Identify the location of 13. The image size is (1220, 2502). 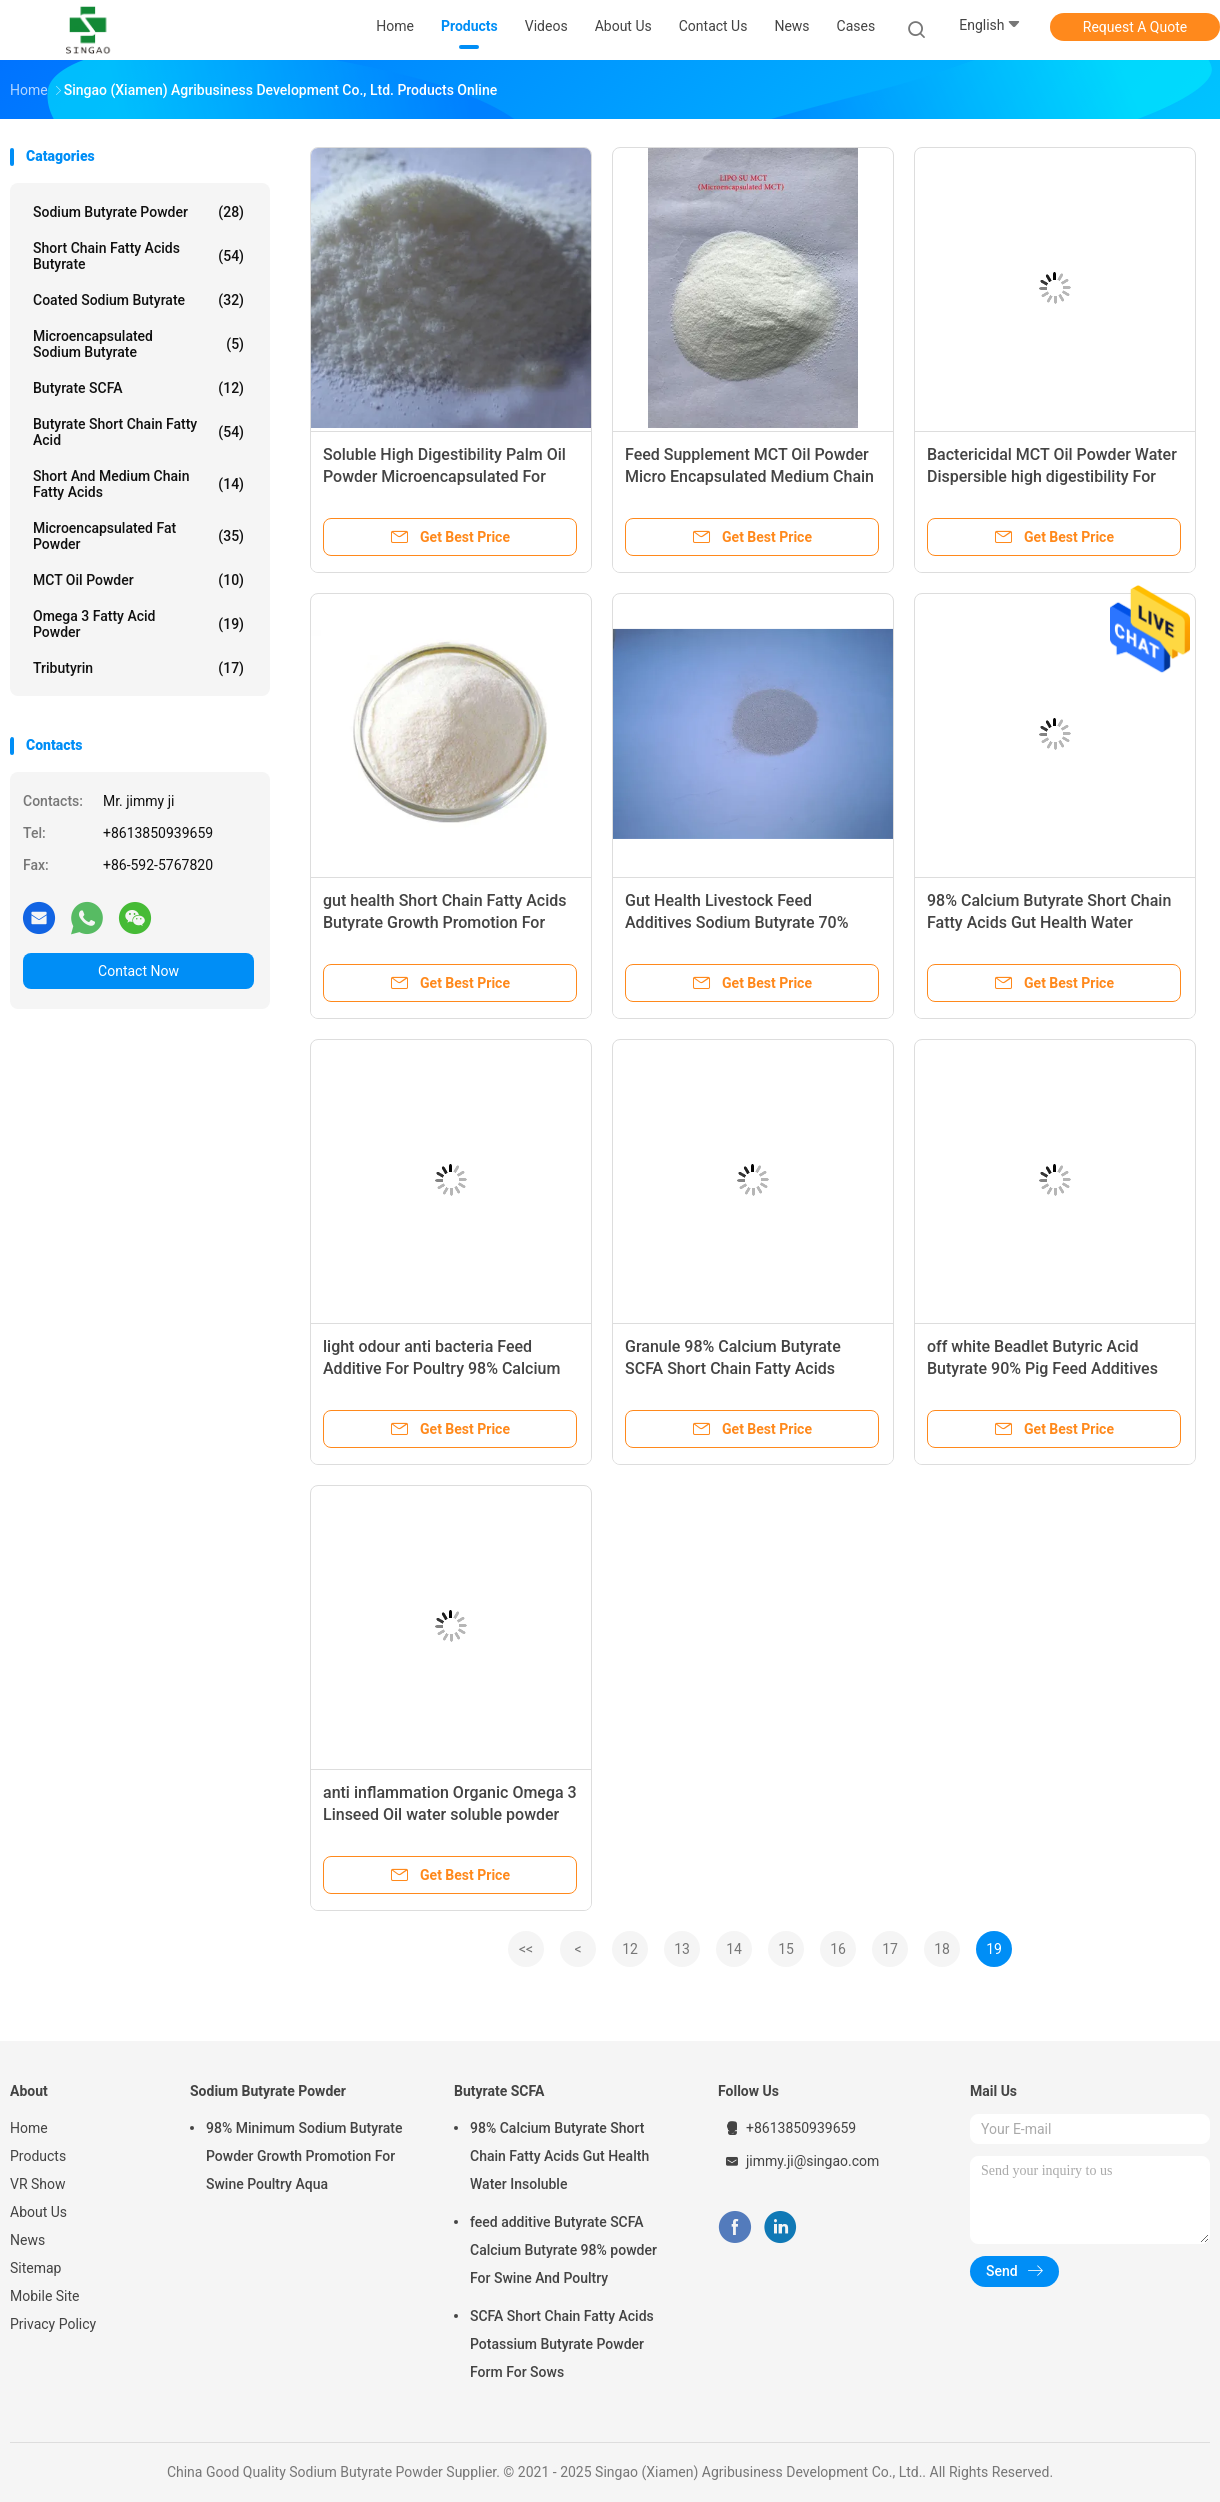
(682, 1949).